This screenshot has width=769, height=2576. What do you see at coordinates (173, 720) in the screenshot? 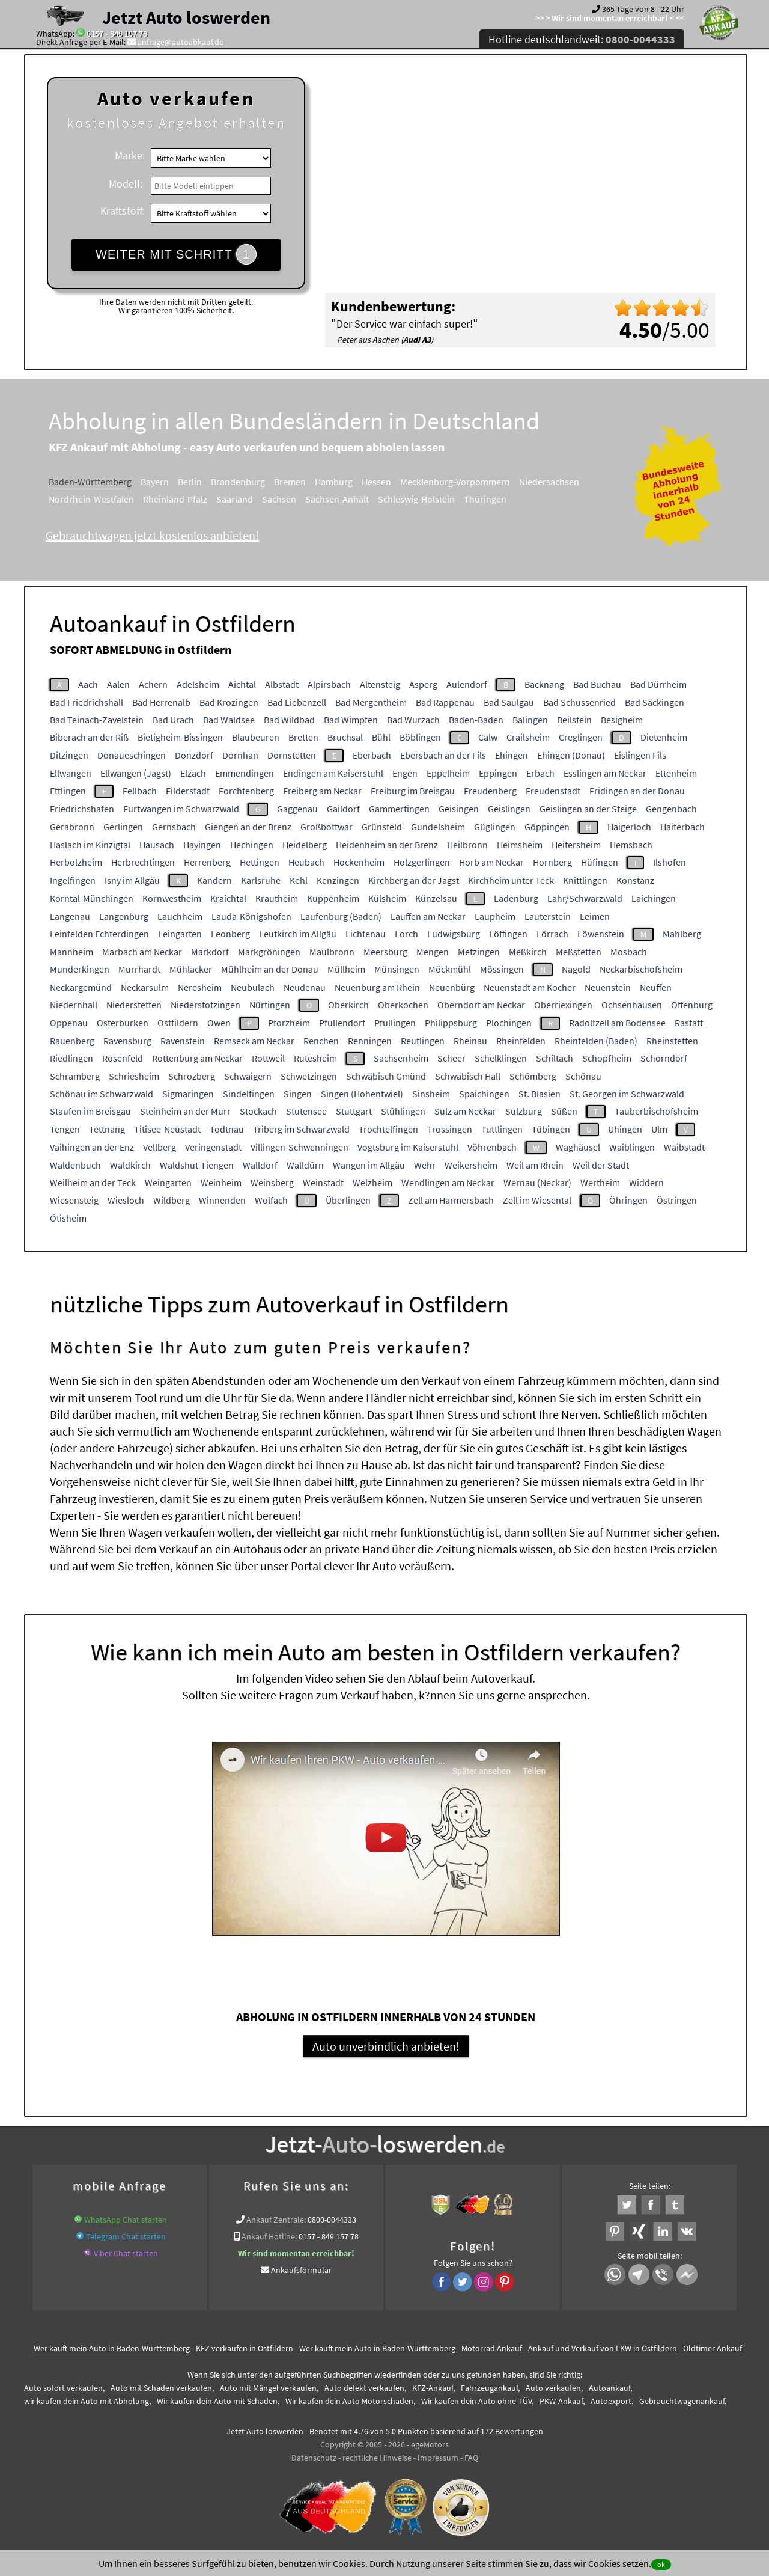
I see `Bad Urach` at bounding box center [173, 720].